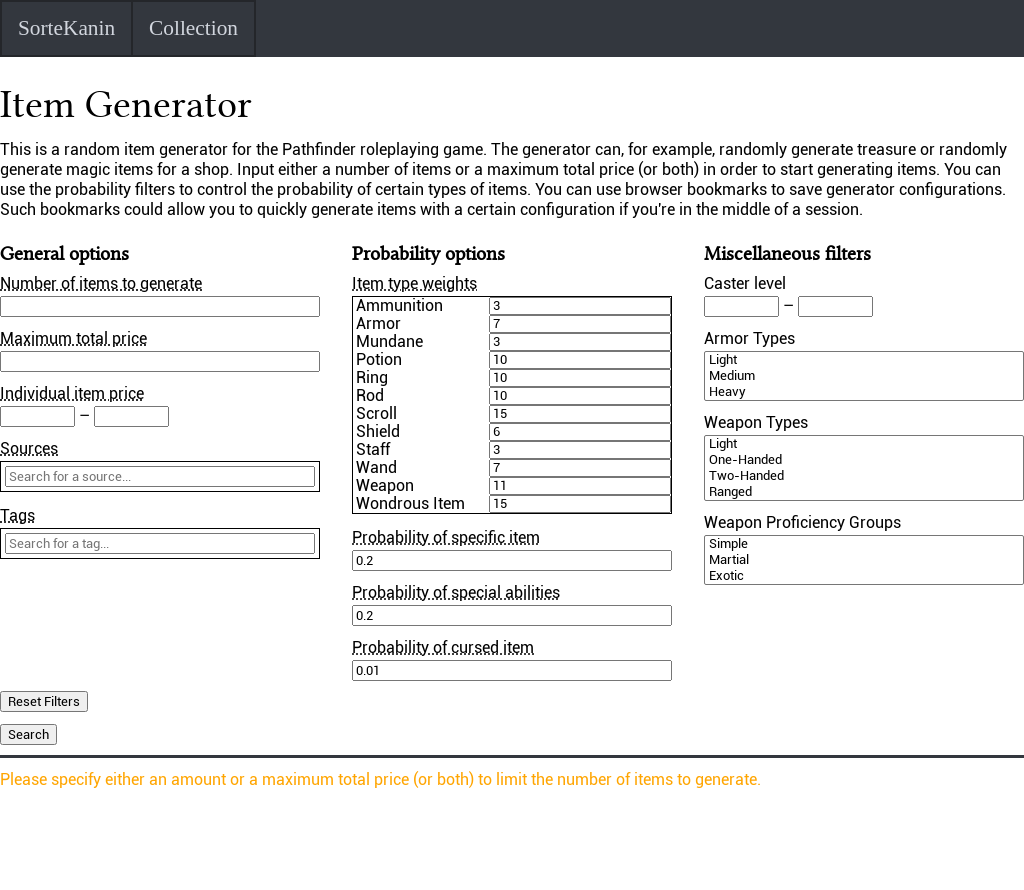  I want to click on Collection, so click(193, 28).